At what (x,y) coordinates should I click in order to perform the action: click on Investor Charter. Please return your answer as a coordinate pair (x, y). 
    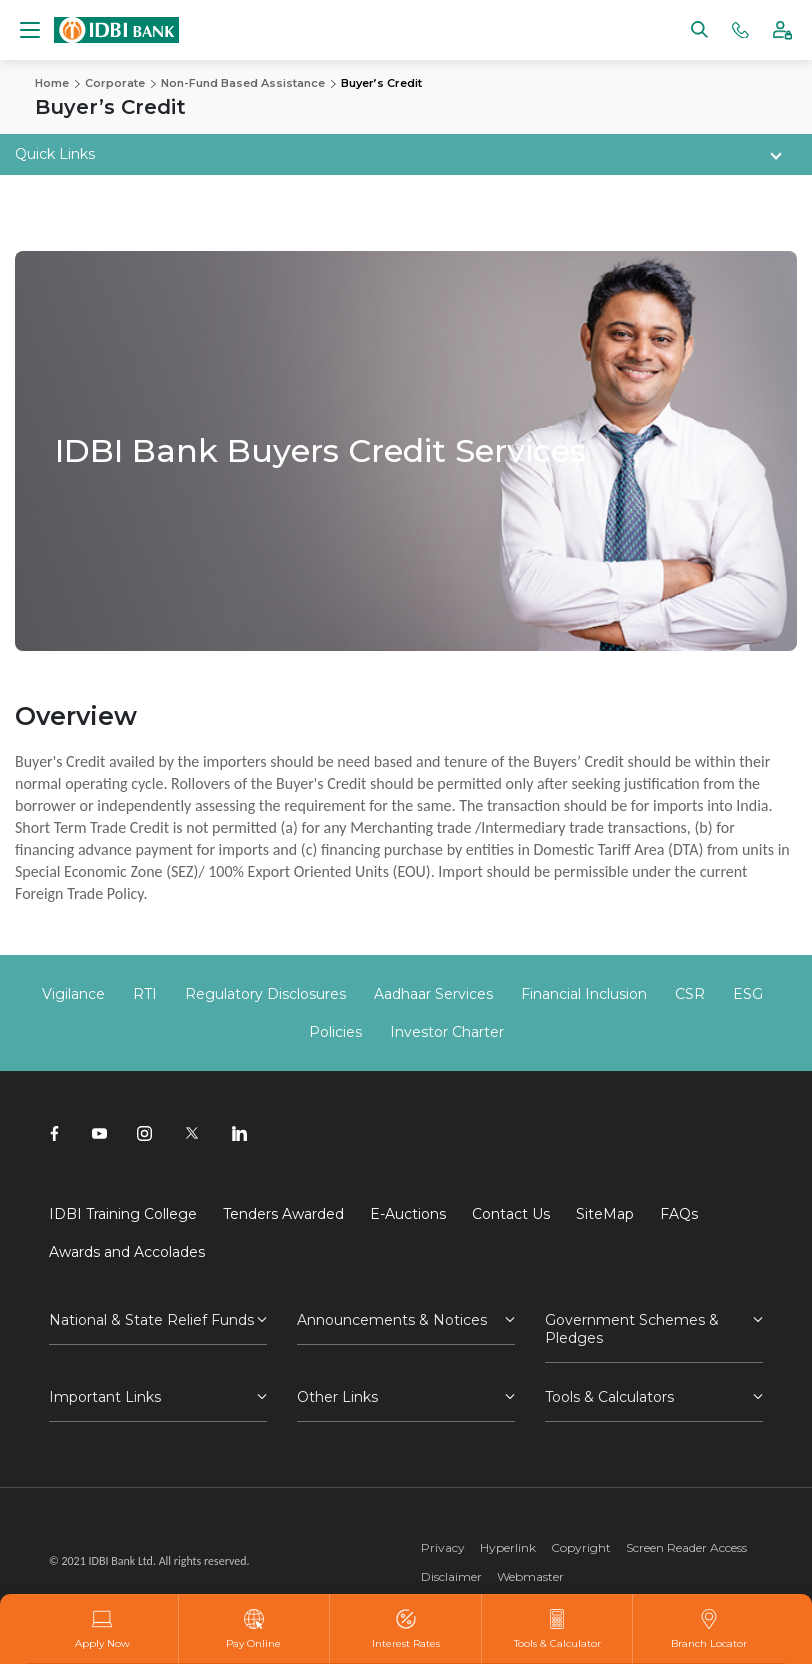
    Looking at the image, I should click on (447, 1032).